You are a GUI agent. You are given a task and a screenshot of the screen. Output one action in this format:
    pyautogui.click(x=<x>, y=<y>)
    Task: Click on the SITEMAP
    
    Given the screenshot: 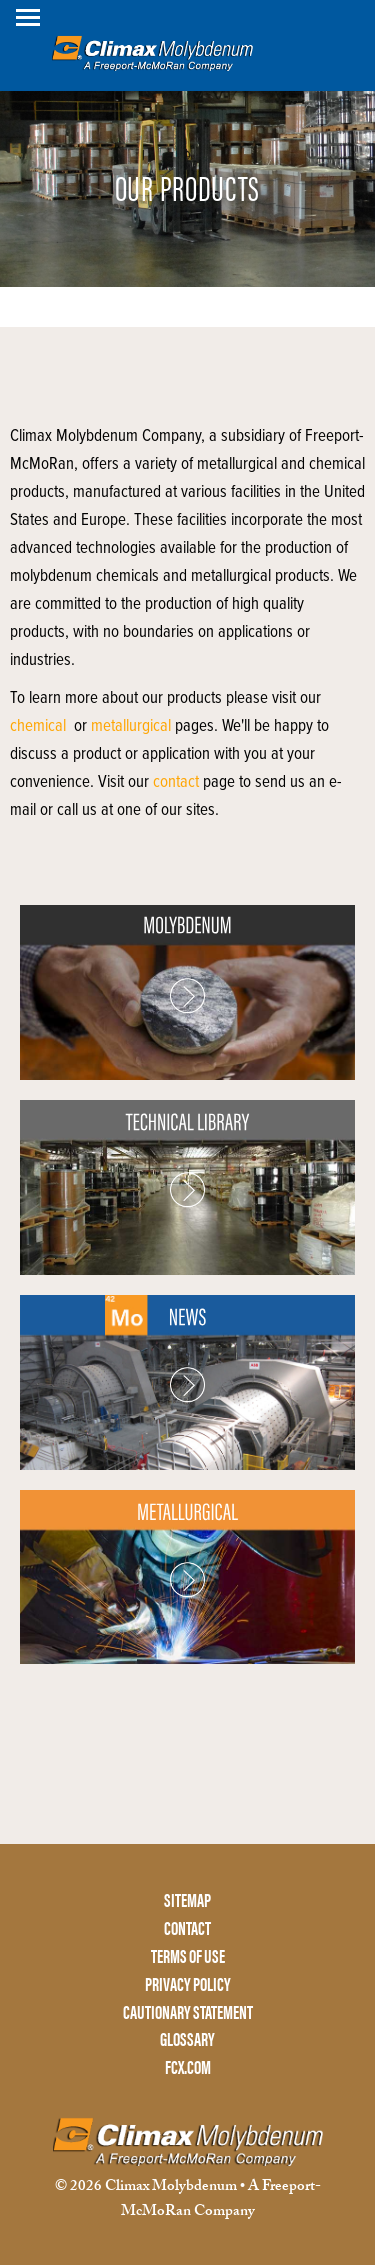 What is the action you would take?
    pyautogui.click(x=187, y=1900)
    